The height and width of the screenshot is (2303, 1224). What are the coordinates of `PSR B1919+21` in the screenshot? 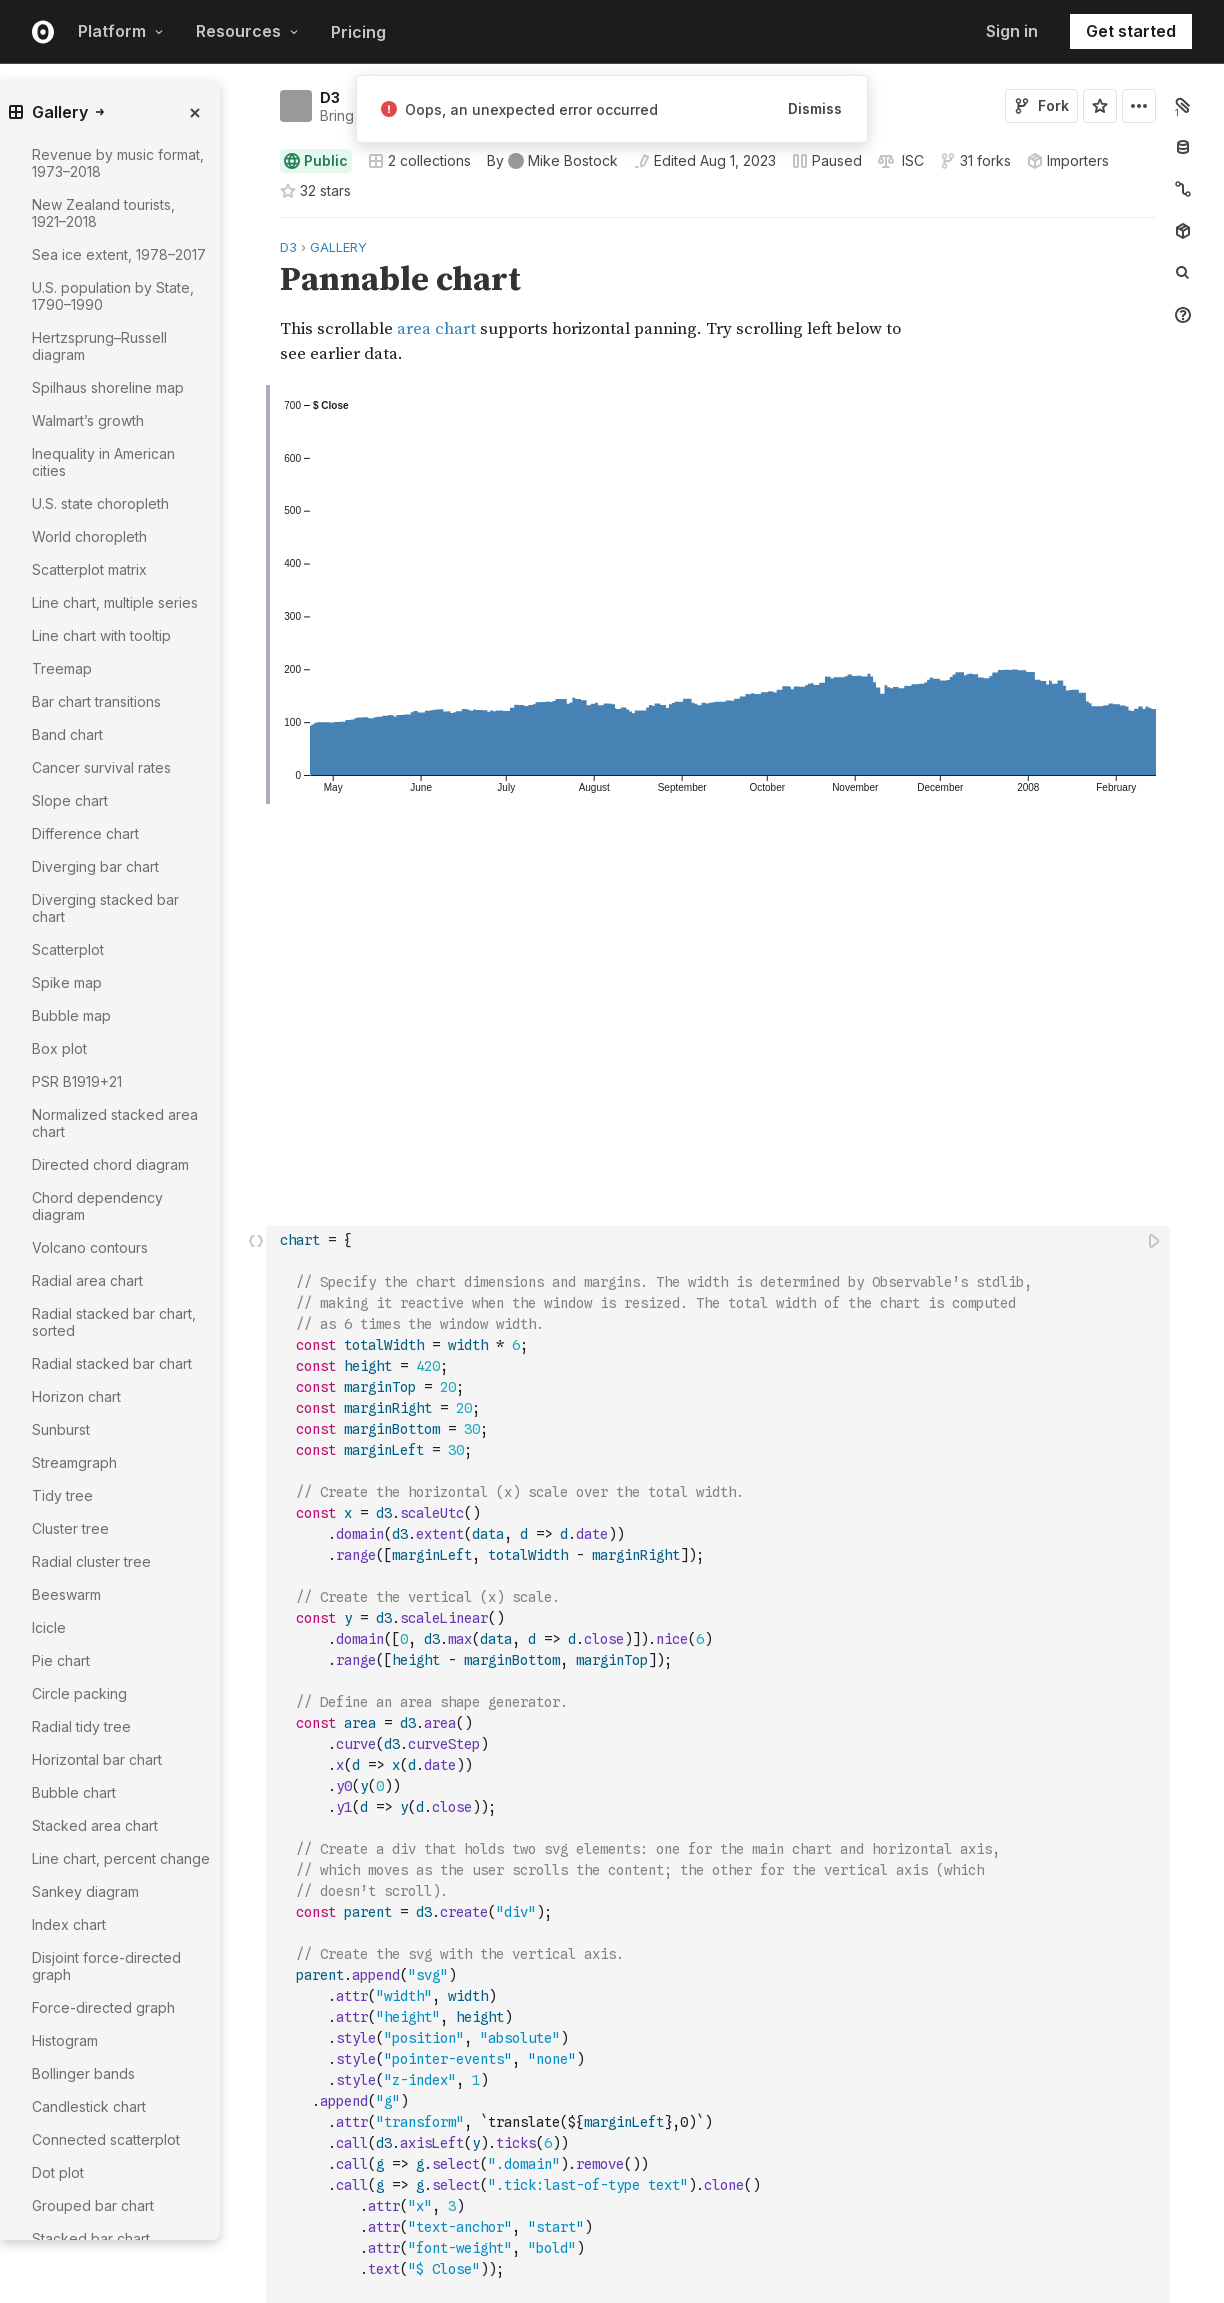 It's located at (77, 1081).